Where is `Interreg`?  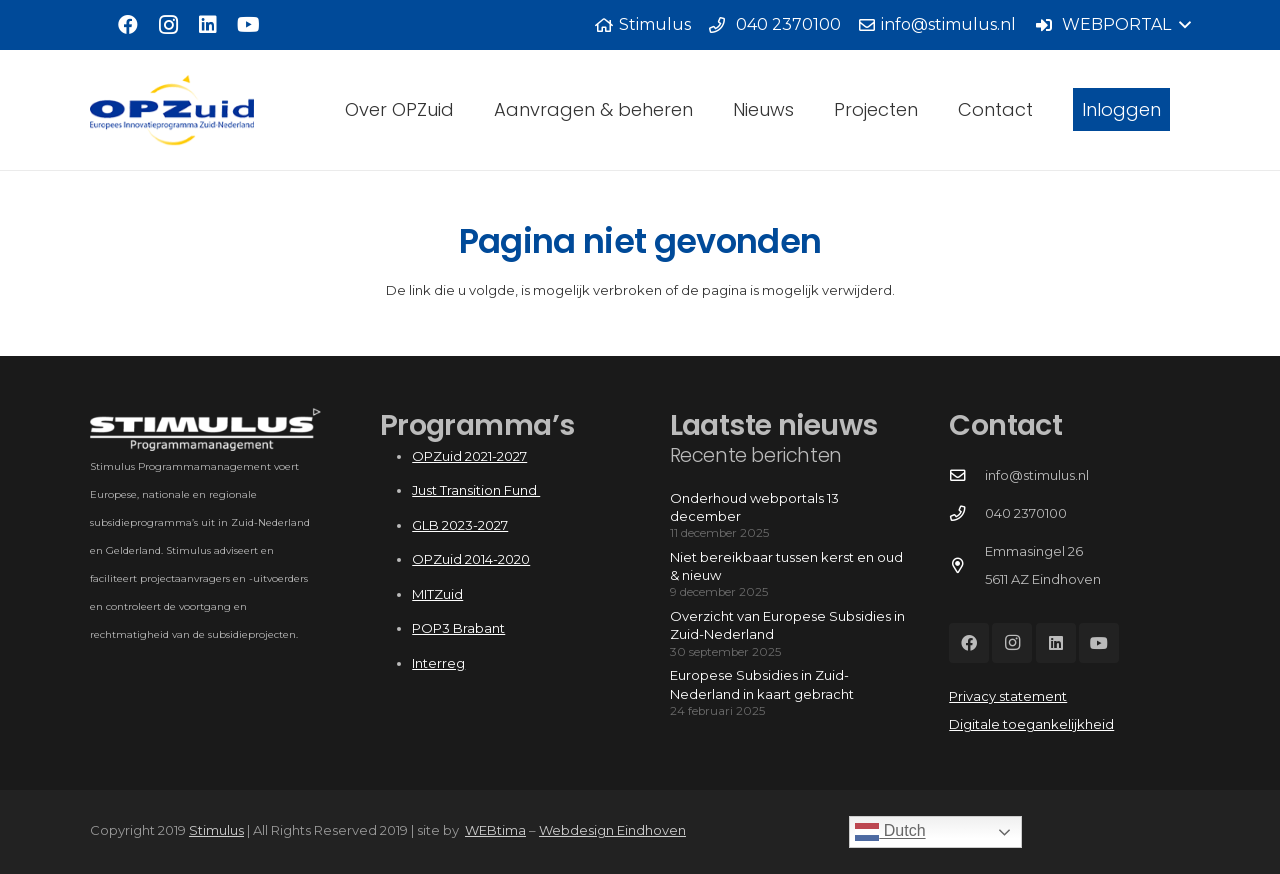
Interreg is located at coordinates (438, 663).